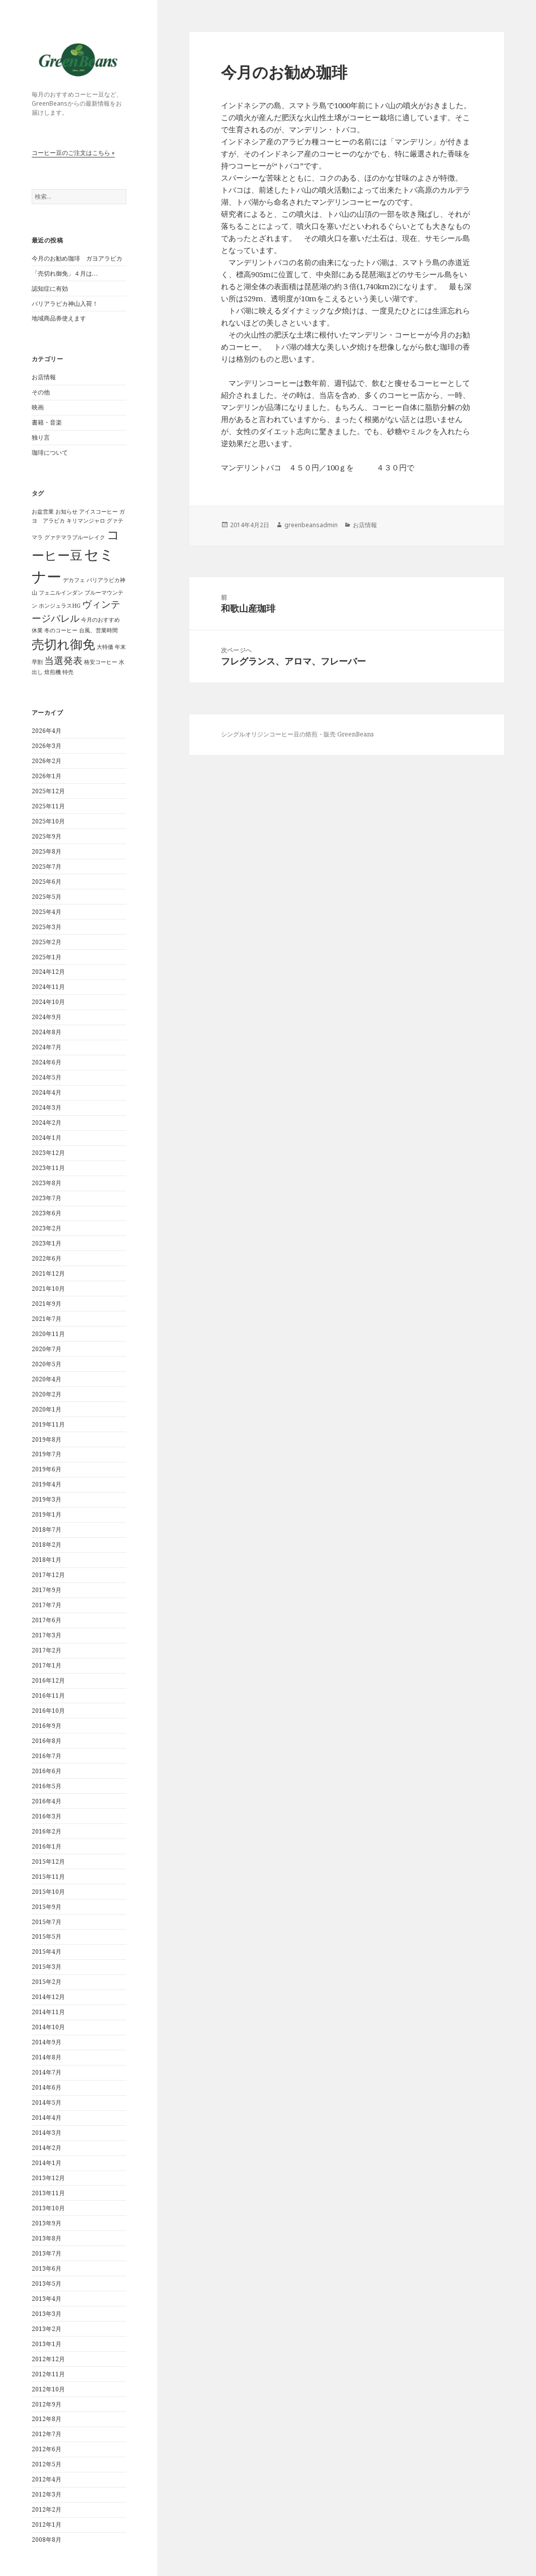 The image size is (536, 2576). What do you see at coordinates (46, 2238) in the screenshot?
I see `2013年8月` at bounding box center [46, 2238].